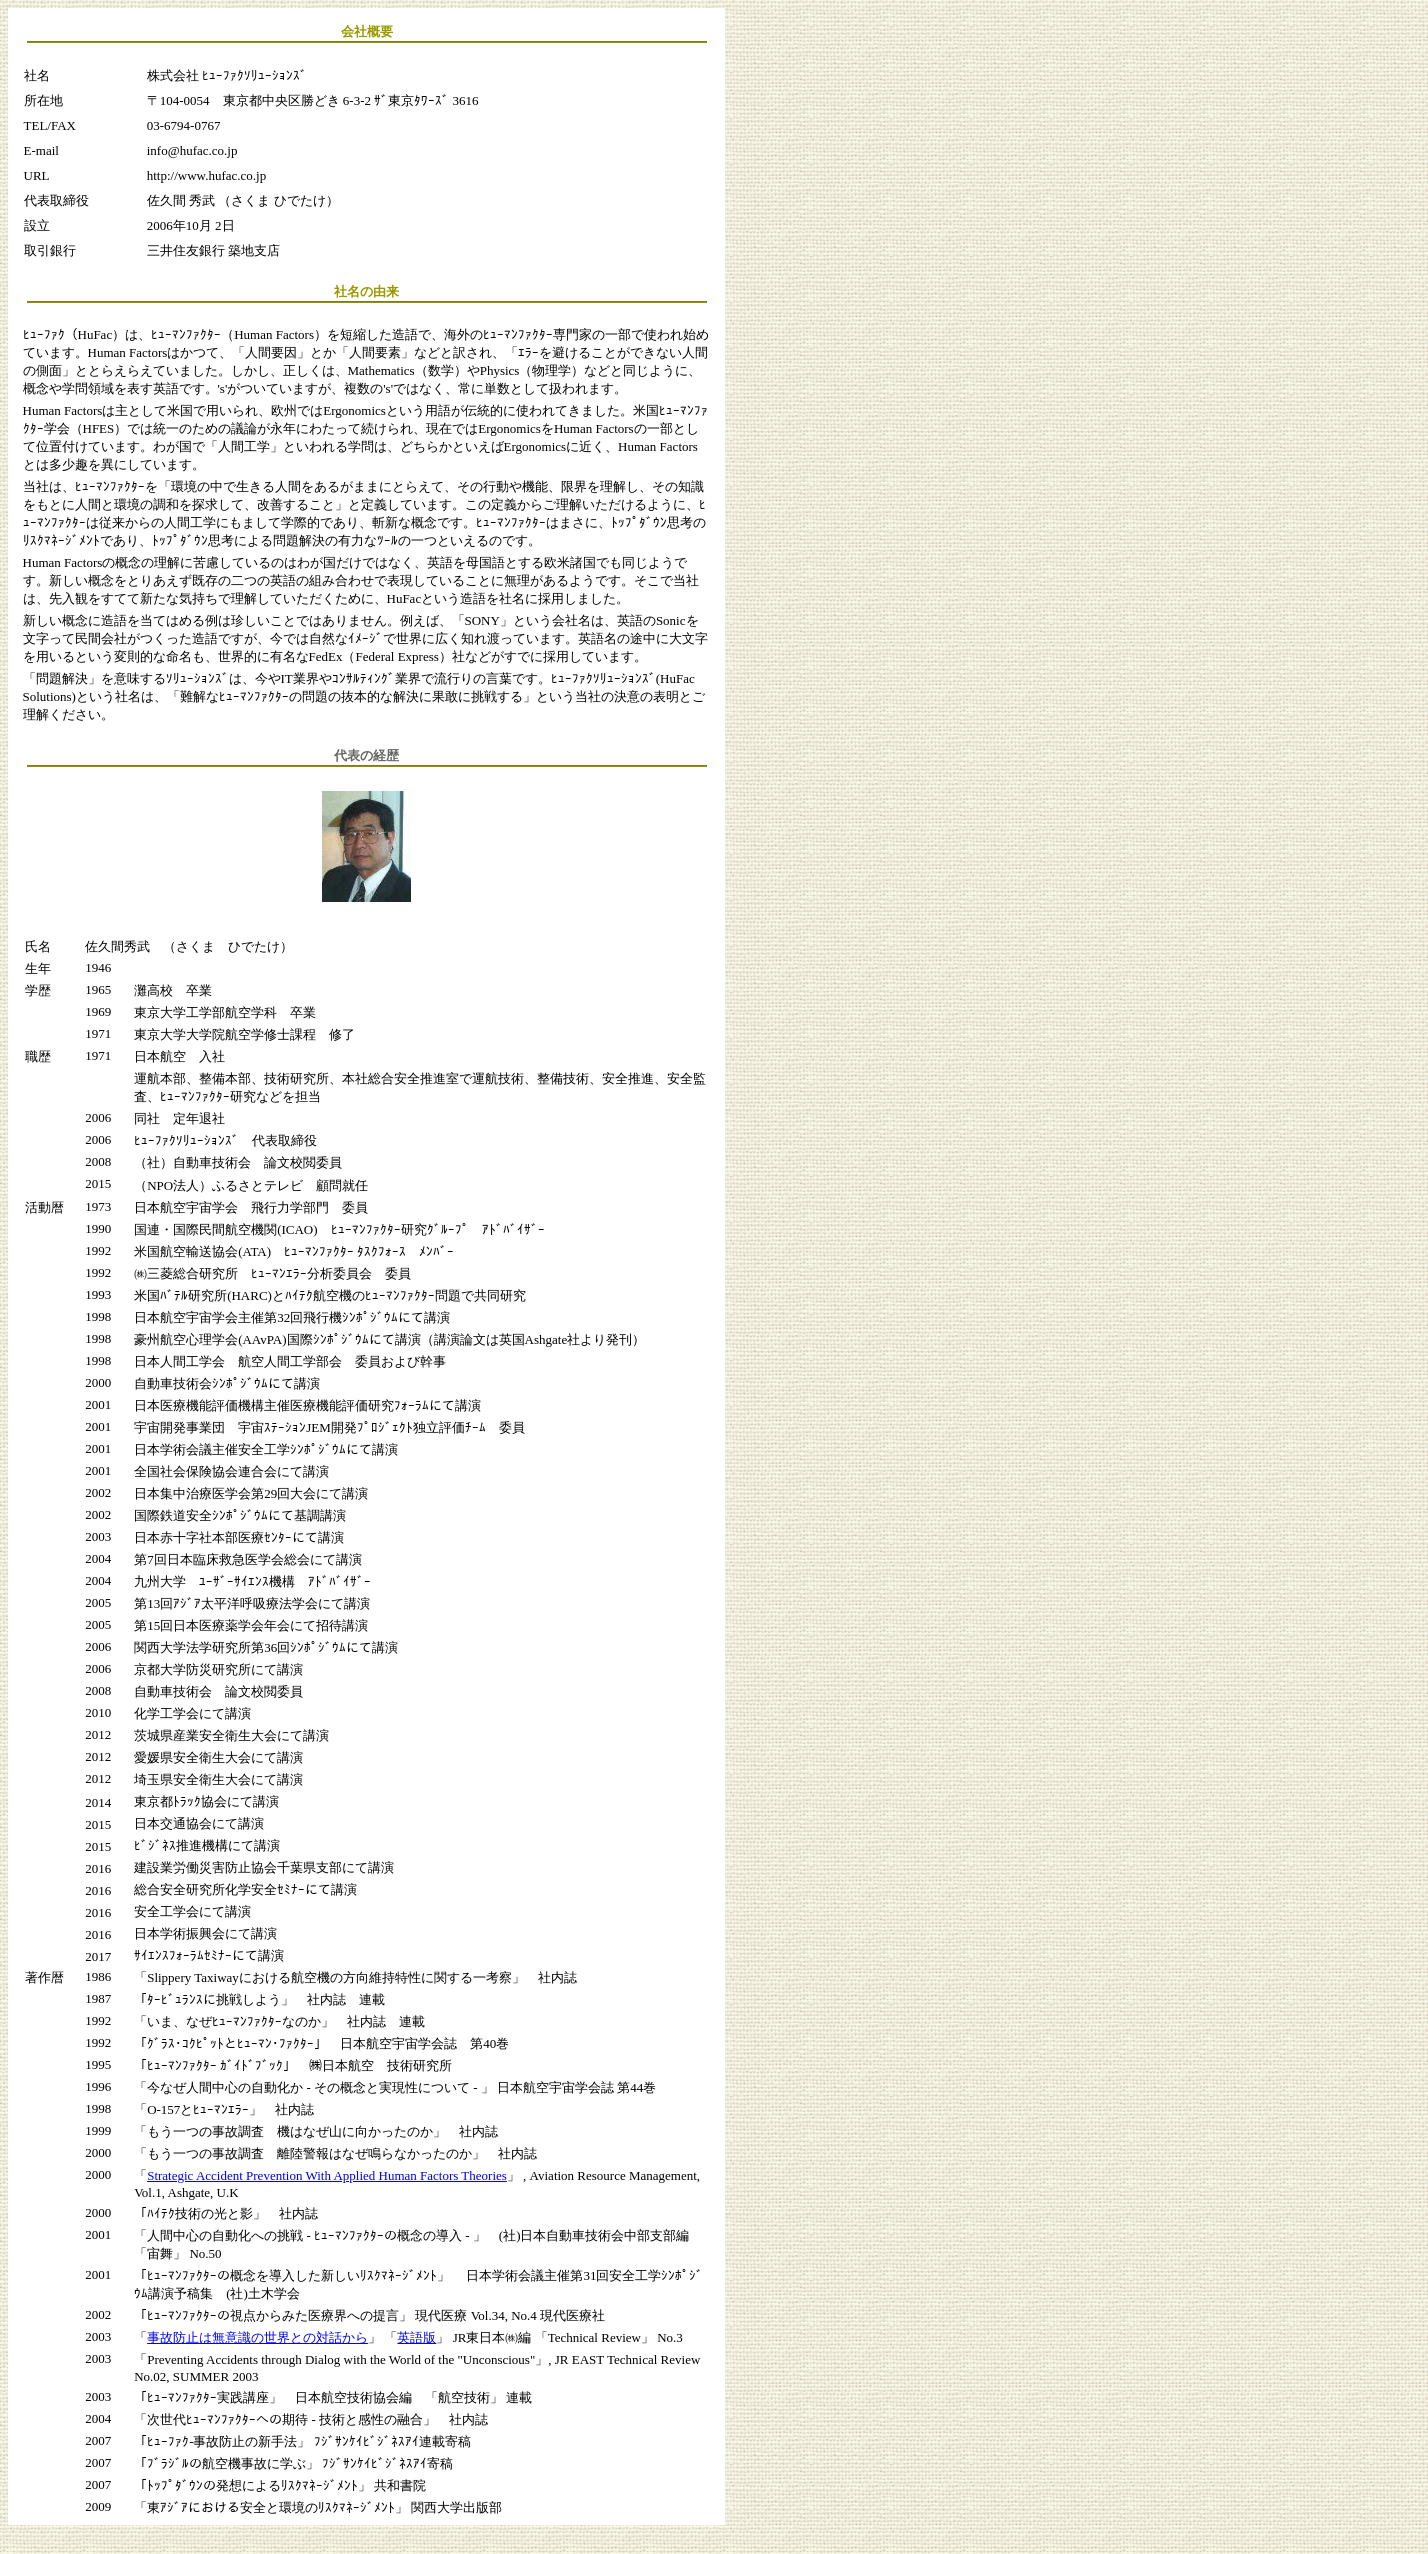  Describe the element at coordinates (327, 2175) in the screenshot. I see `Strategic Accident Prevention With Applied Human Factors Theories` at that location.